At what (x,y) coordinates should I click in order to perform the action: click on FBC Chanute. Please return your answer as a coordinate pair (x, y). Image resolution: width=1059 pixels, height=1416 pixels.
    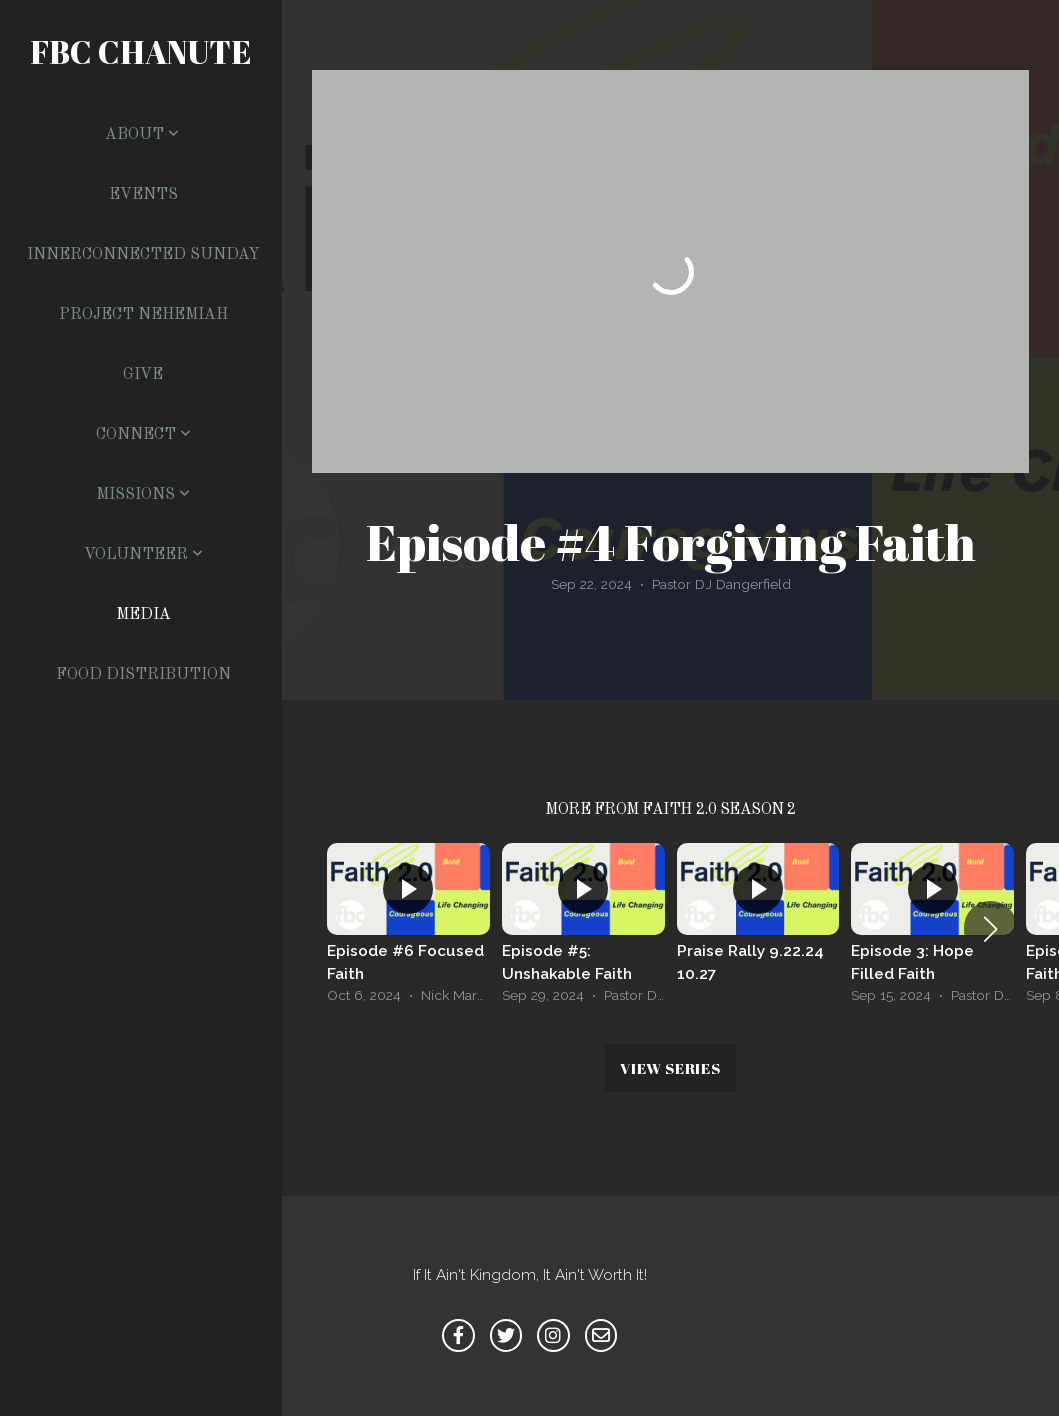
    Looking at the image, I should click on (141, 51).